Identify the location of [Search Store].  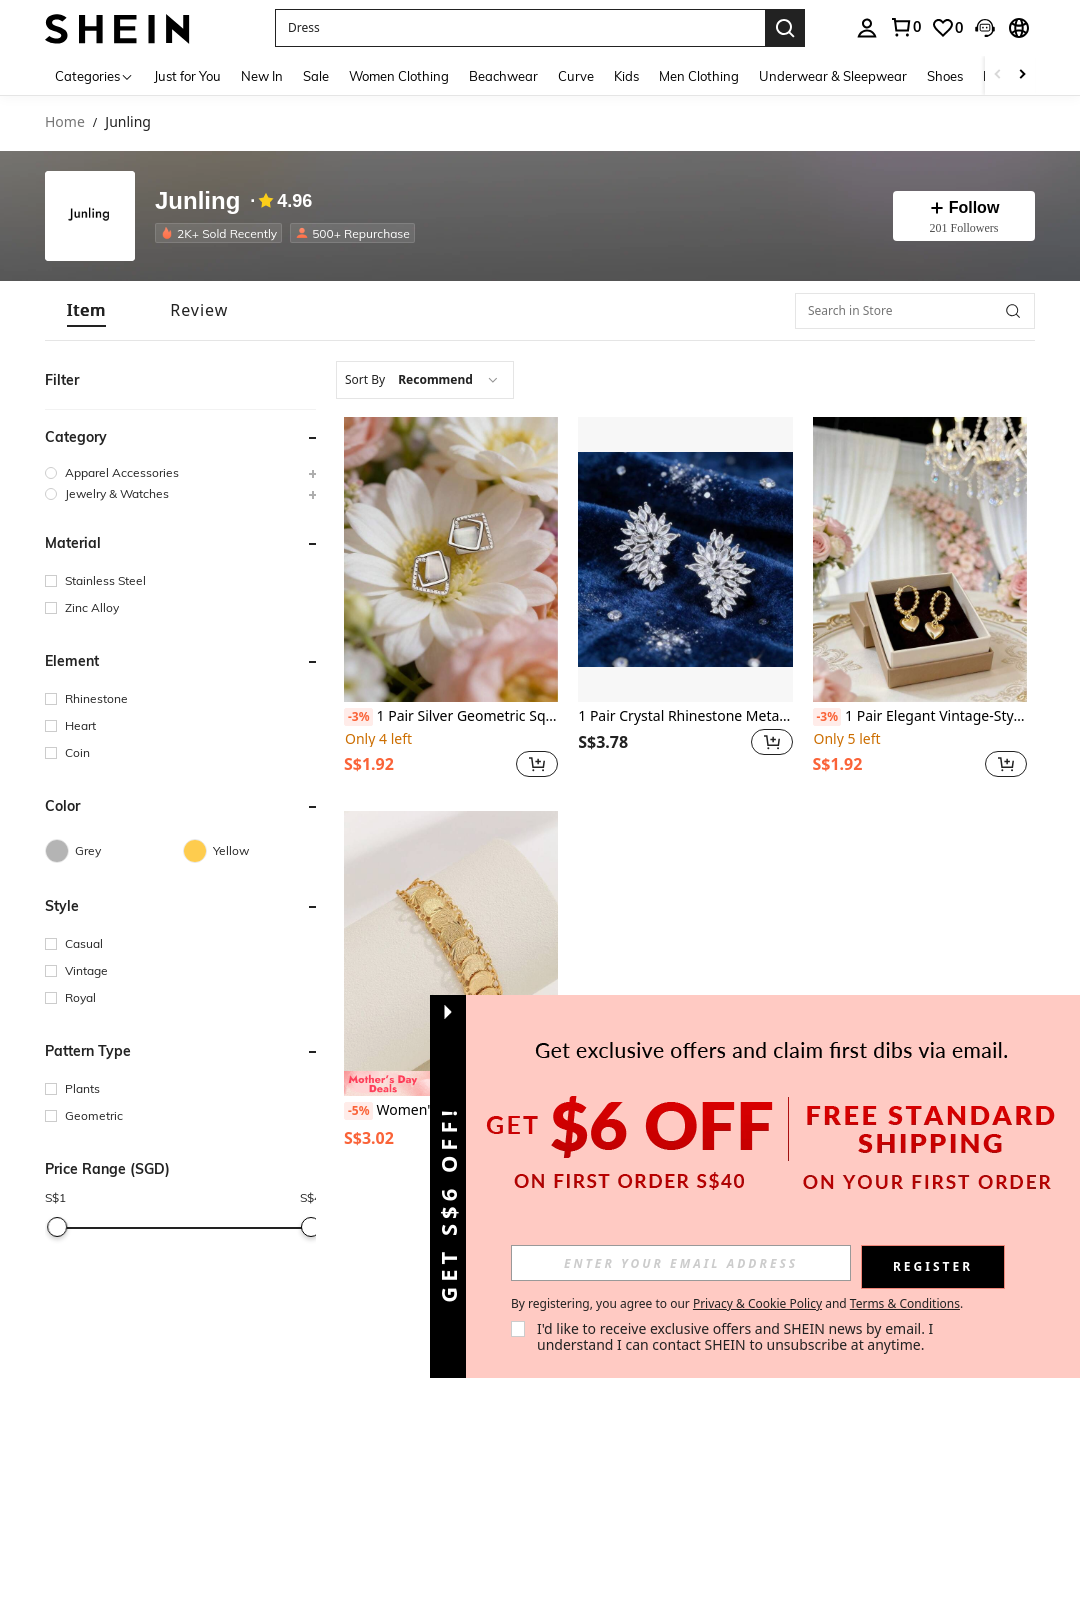
(1013, 311).